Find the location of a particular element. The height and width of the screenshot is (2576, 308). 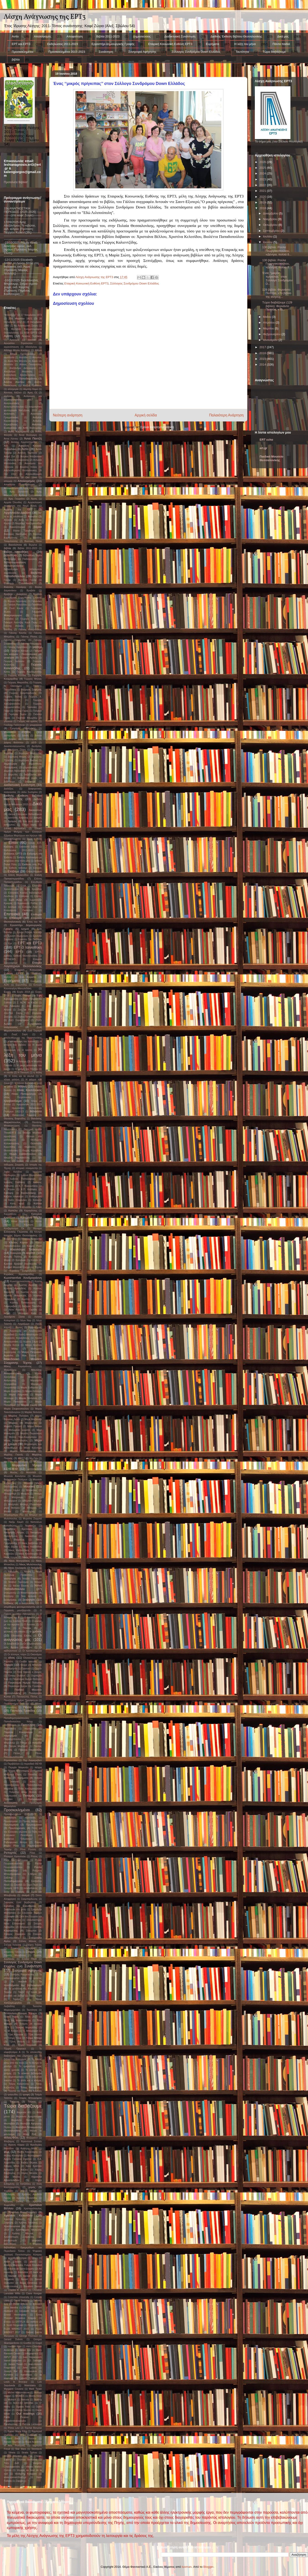

Γκράχαμ Γκρην is located at coordinates (17, 714).